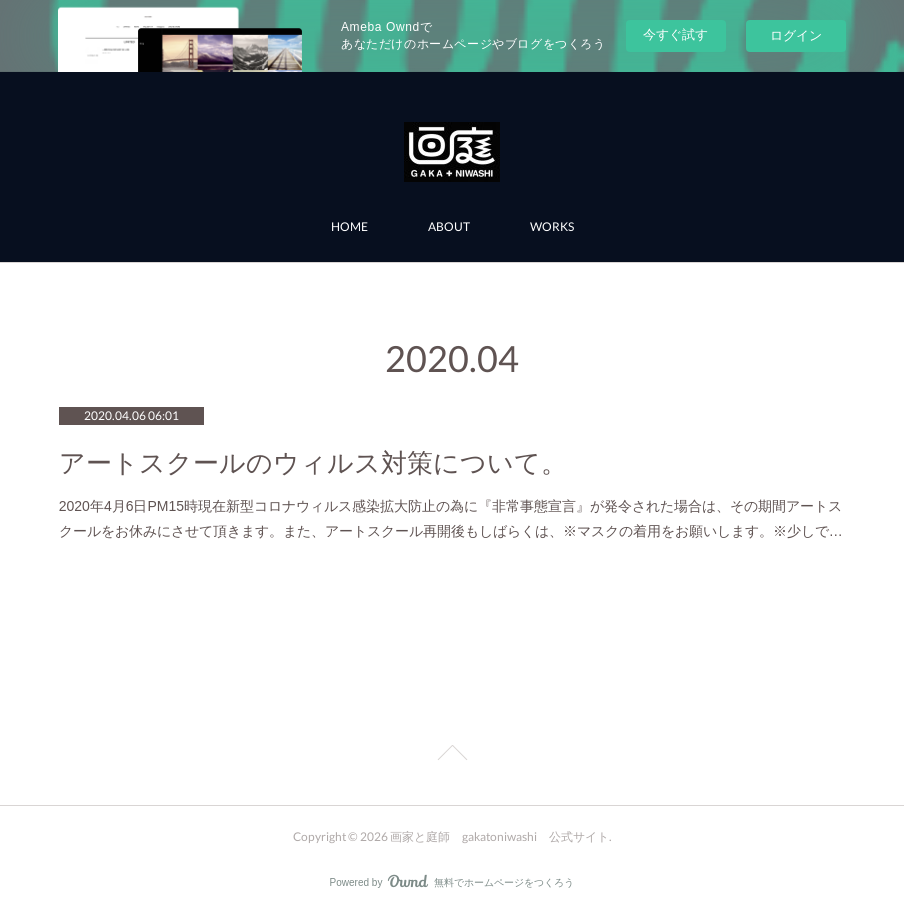 The width and height of the screenshot is (904, 917). I want to click on 2020年4月6日PM15時現在新型コロナウィルス感染拡大防止の為に『非常事態宣言』が発令された場合は、その期間アートスクールをお休みにさせて頂きます。また、アートスクール再開後もしばらくは、※マスクの着用をお願いします。※少しで…, so click(451, 518).